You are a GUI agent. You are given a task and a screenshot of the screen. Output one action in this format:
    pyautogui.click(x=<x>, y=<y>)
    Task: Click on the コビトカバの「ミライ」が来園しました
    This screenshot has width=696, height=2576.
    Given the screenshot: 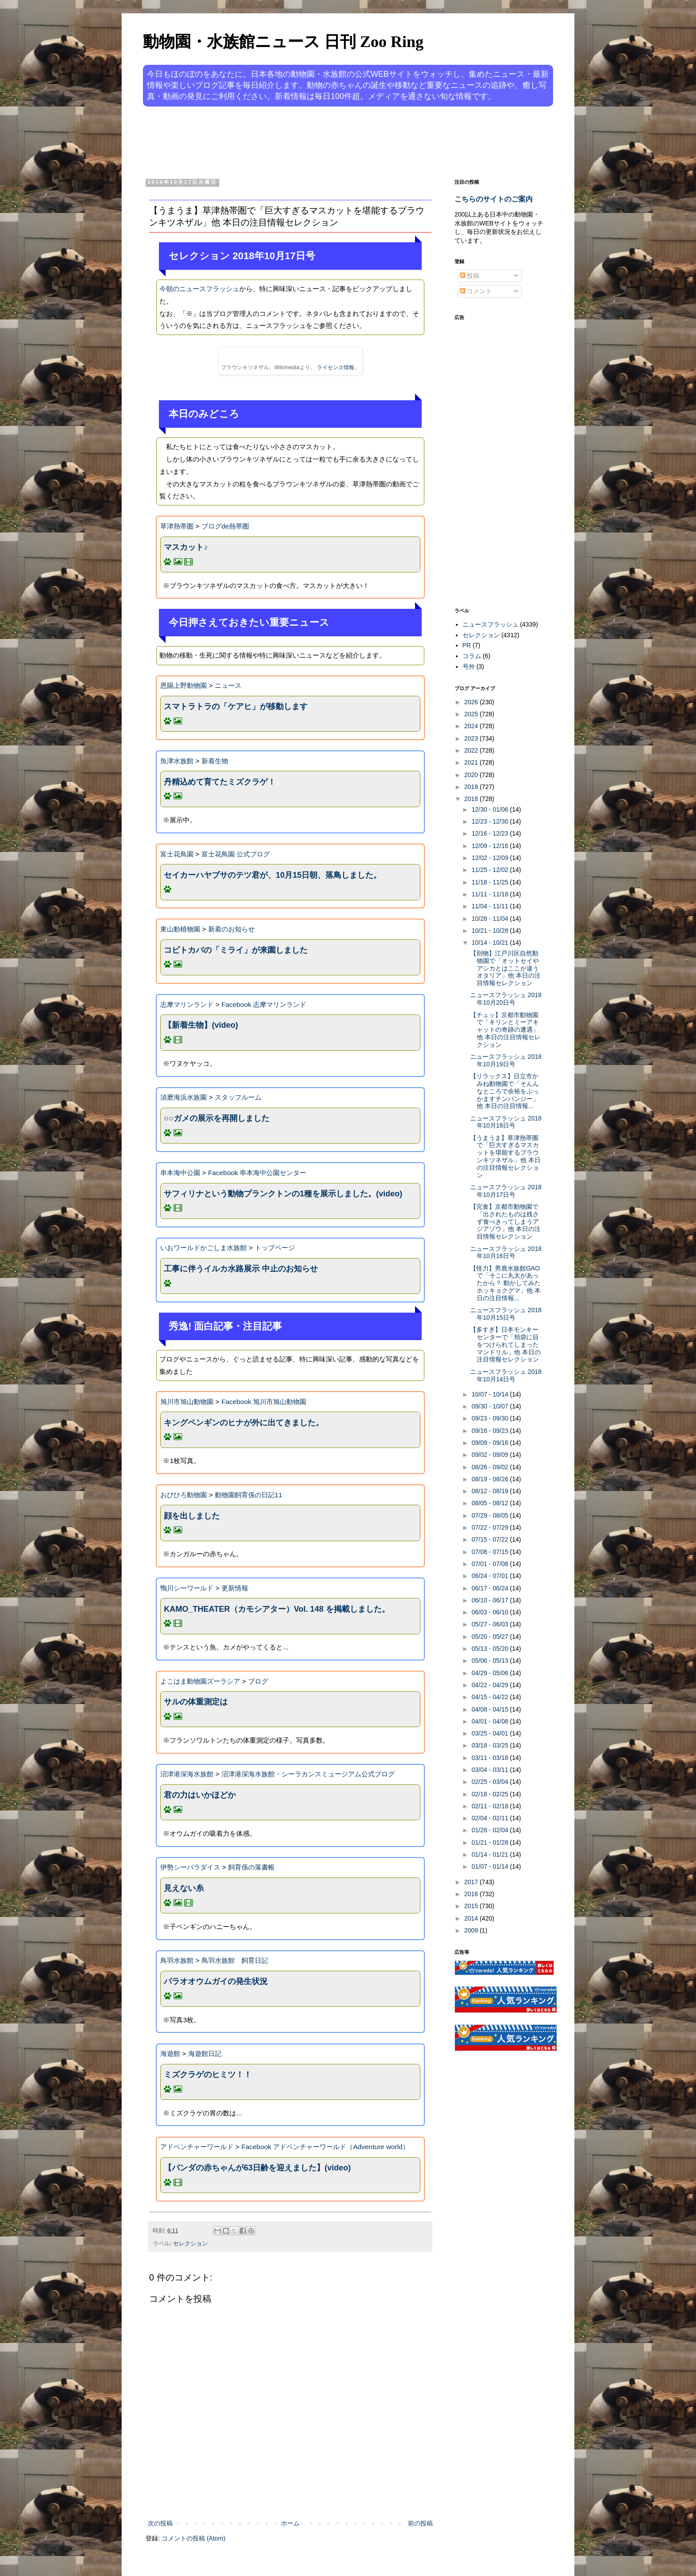 What is the action you would take?
    pyautogui.click(x=236, y=950)
    